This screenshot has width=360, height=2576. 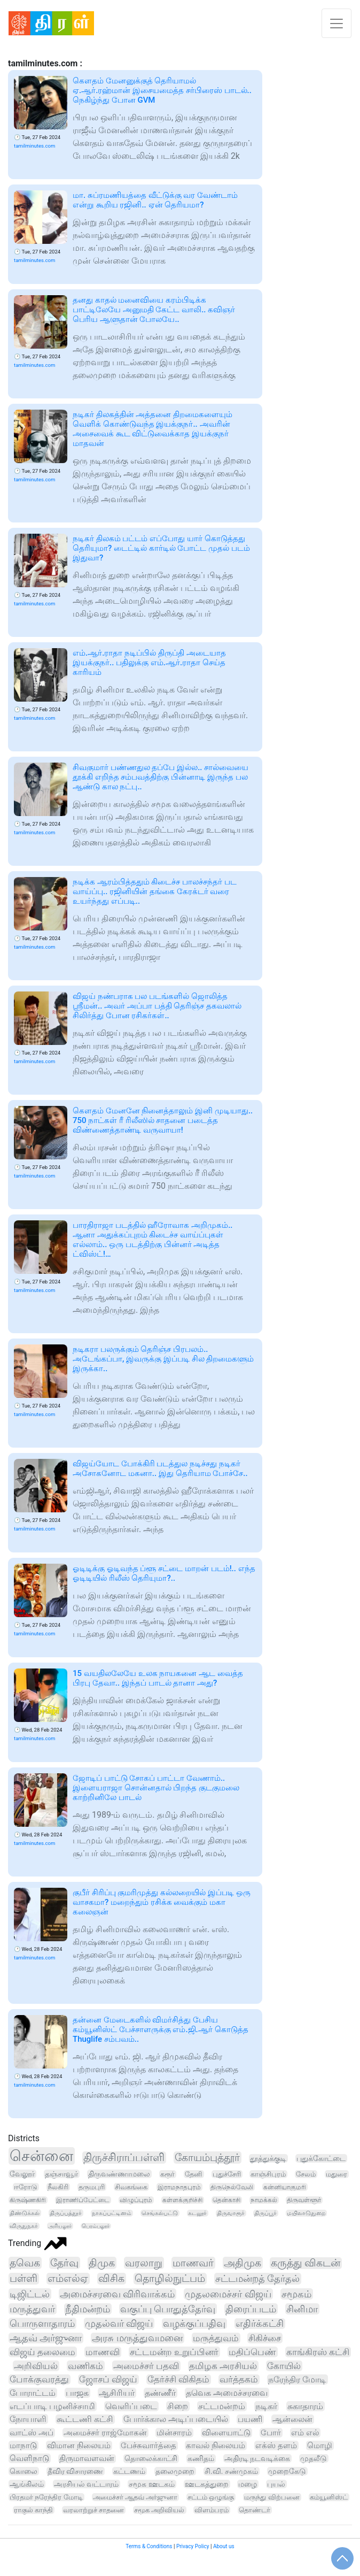 I want to click on மதிப்பெண், so click(x=252, y=2352).